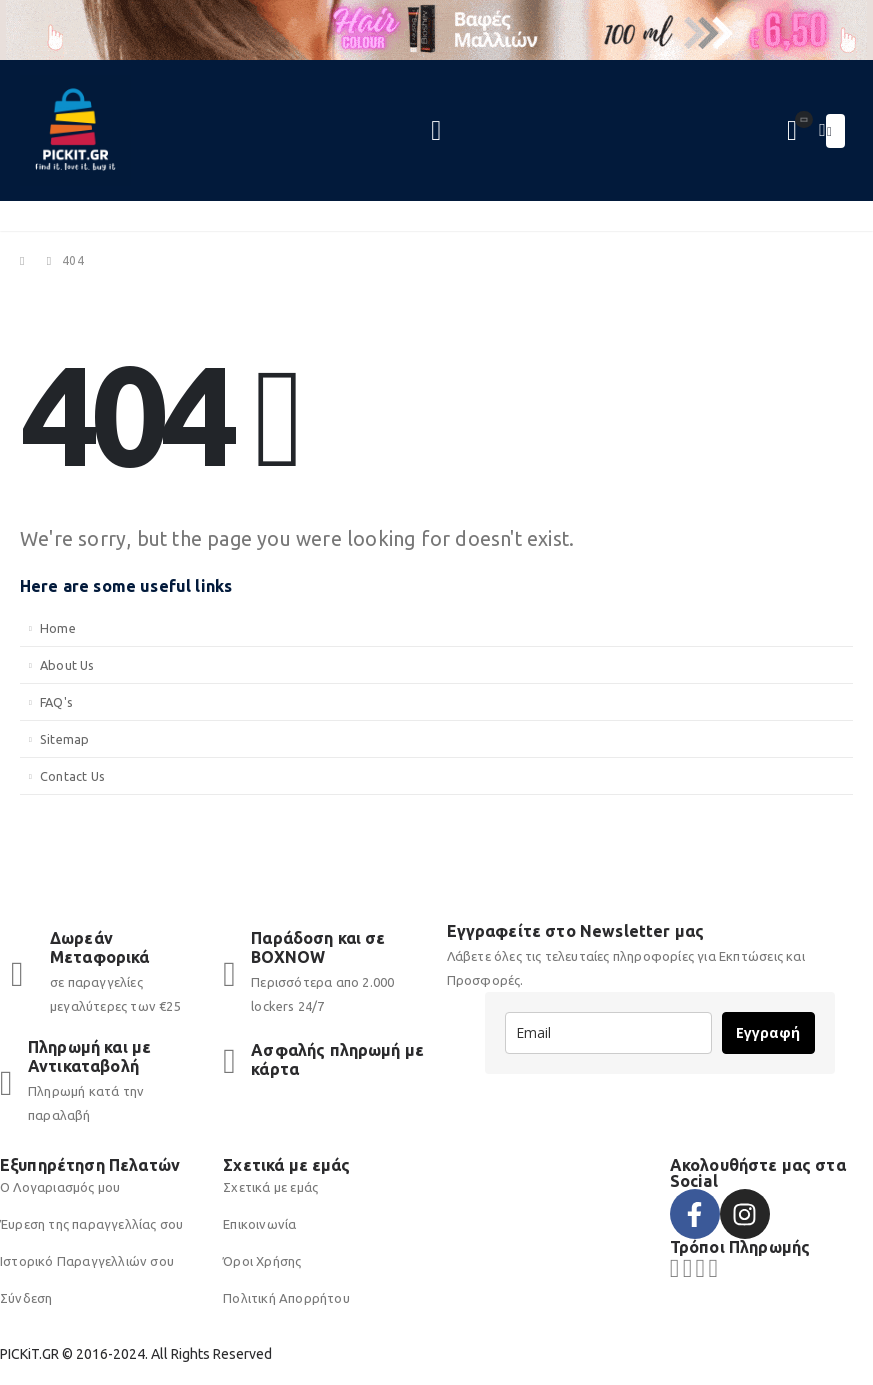 This screenshot has width=873, height=1385. I want to click on About Us, so click(67, 665).